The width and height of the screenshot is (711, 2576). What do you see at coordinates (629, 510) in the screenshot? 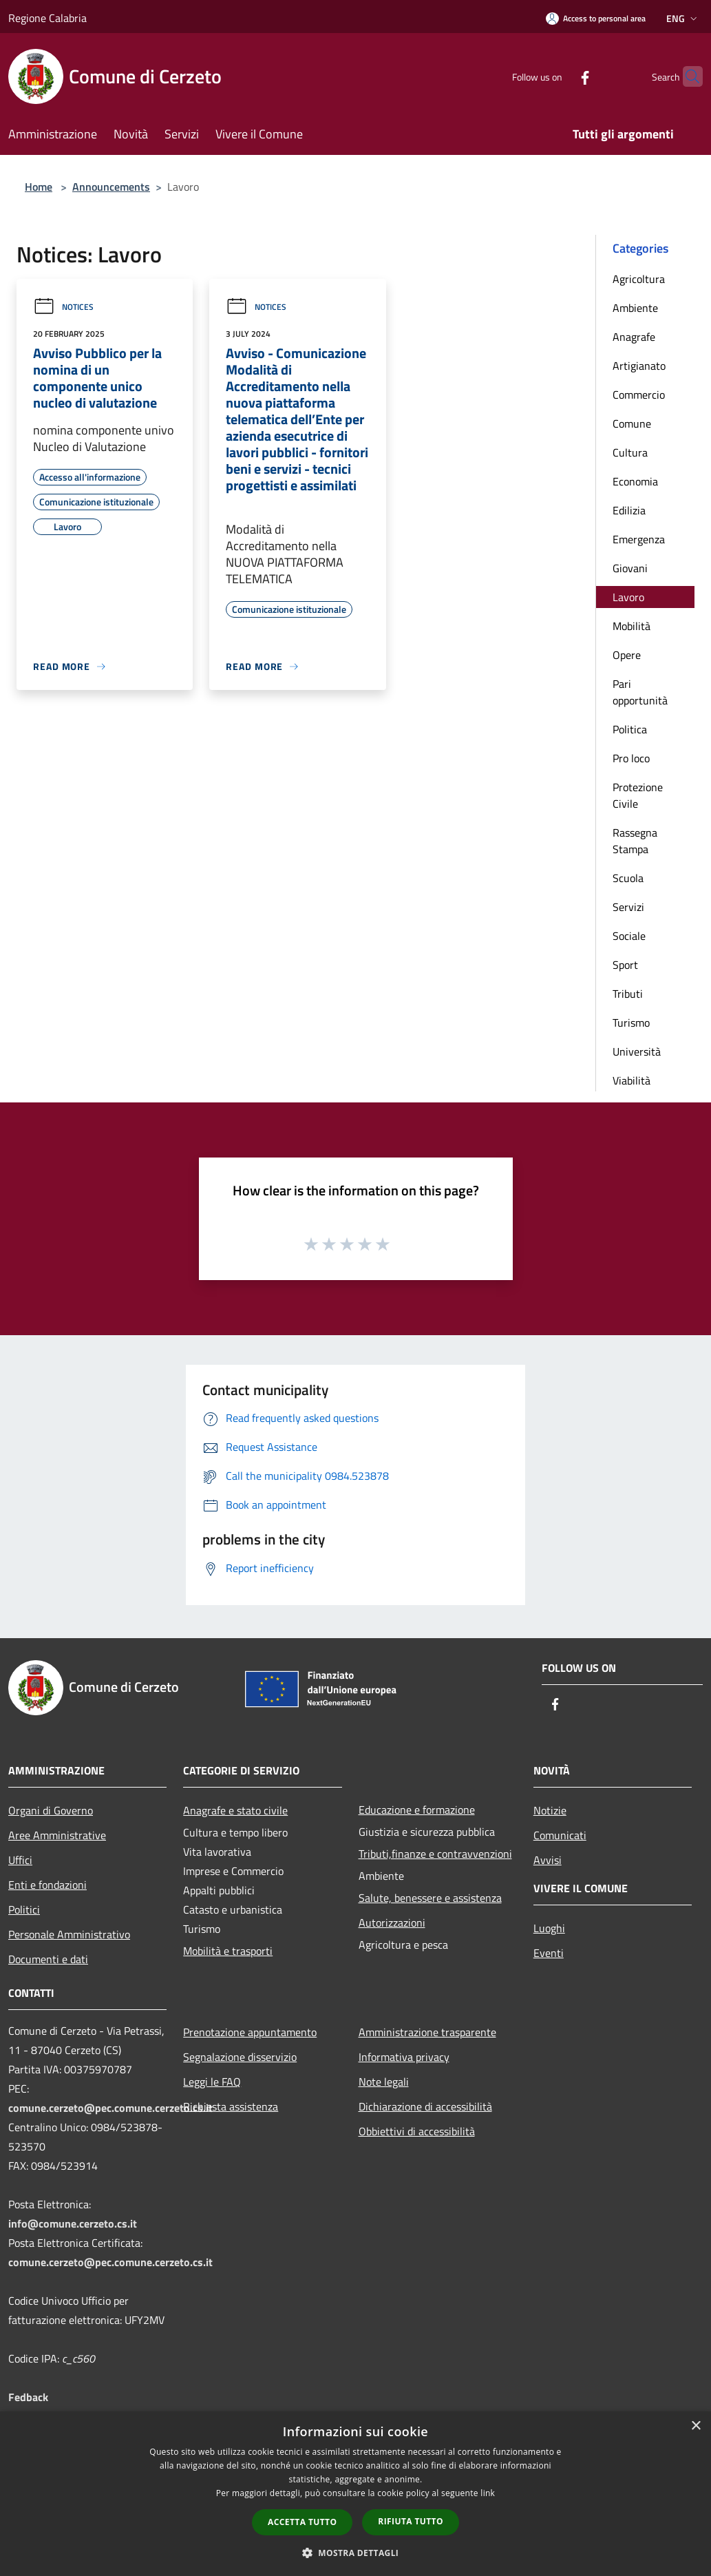
I see `Edilizia` at bounding box center [629, 510].